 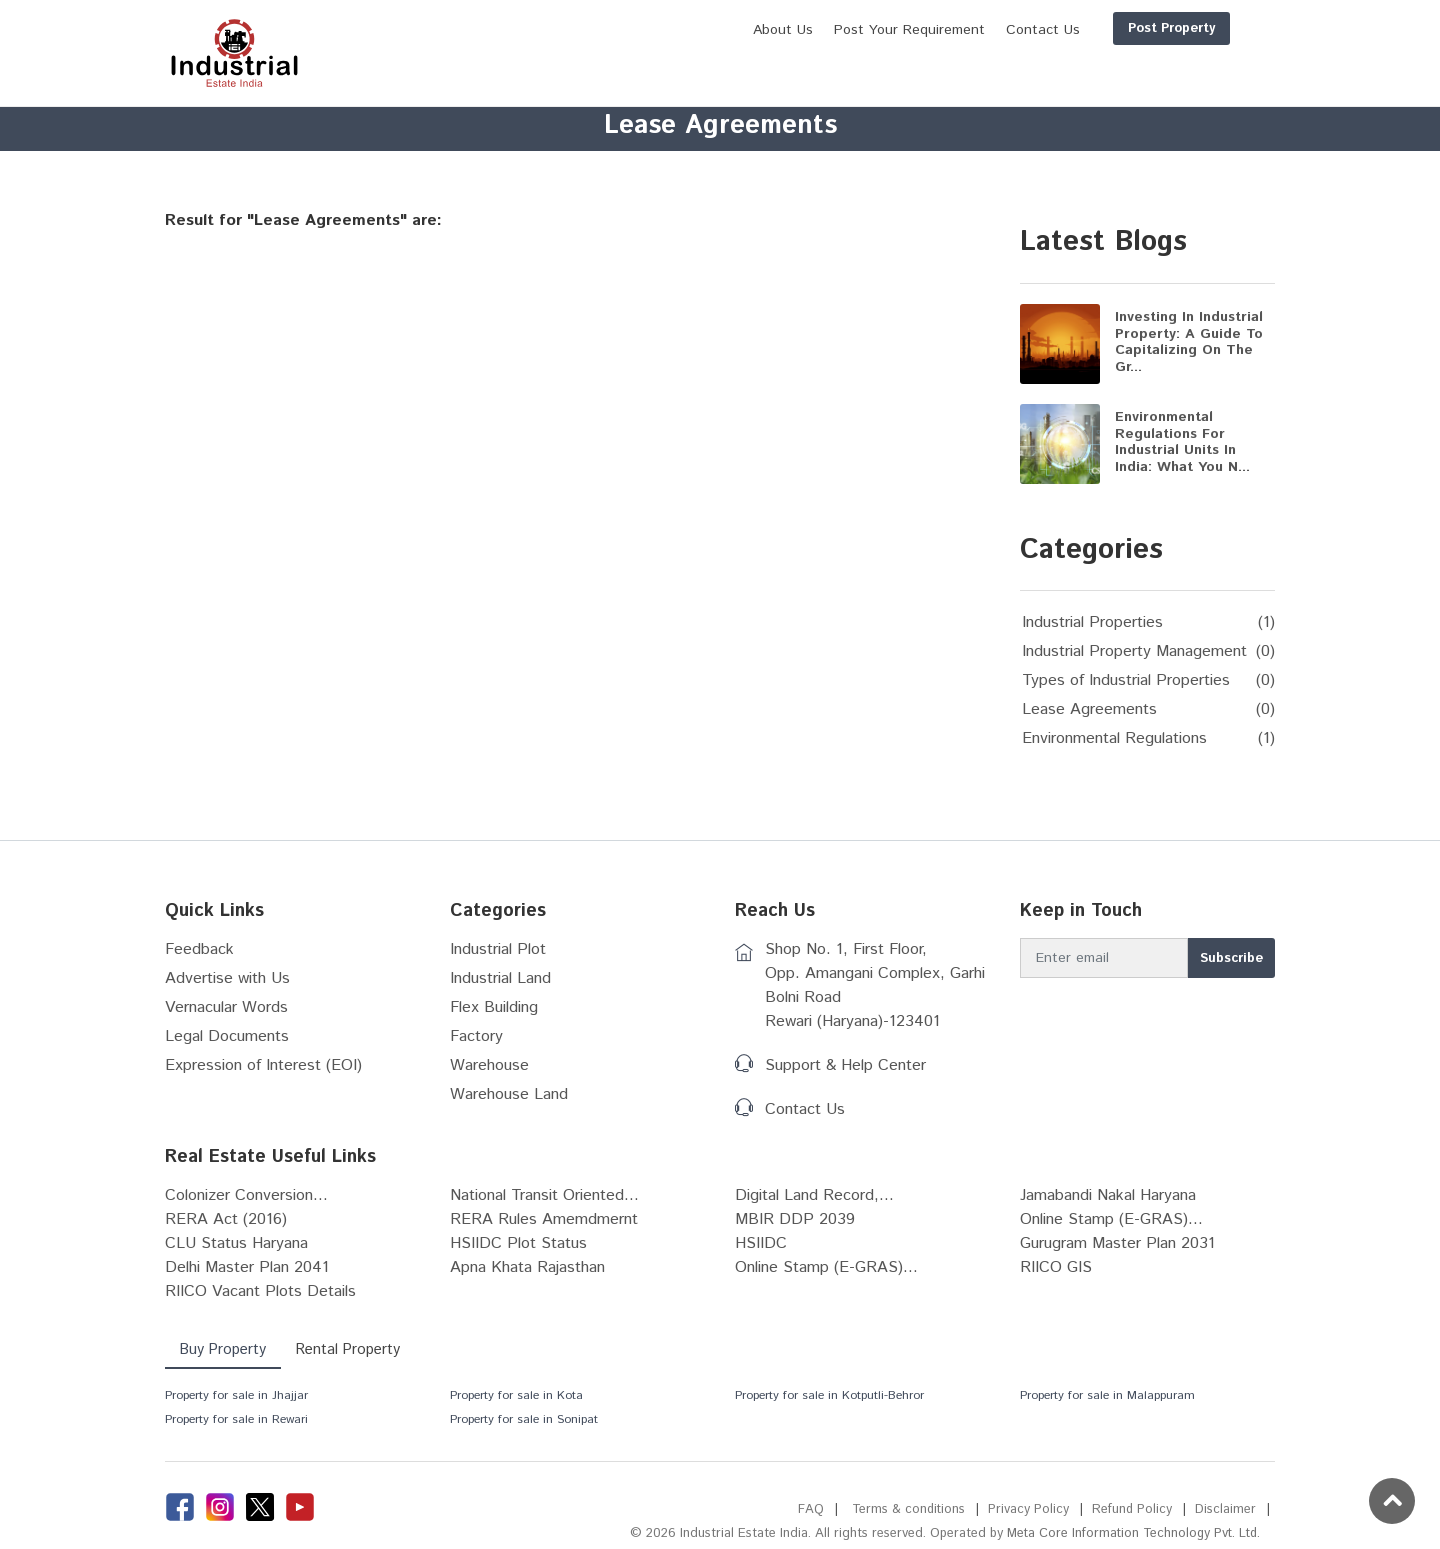 I want to click on Industrial Property Management, so click(x=1134, y=651).